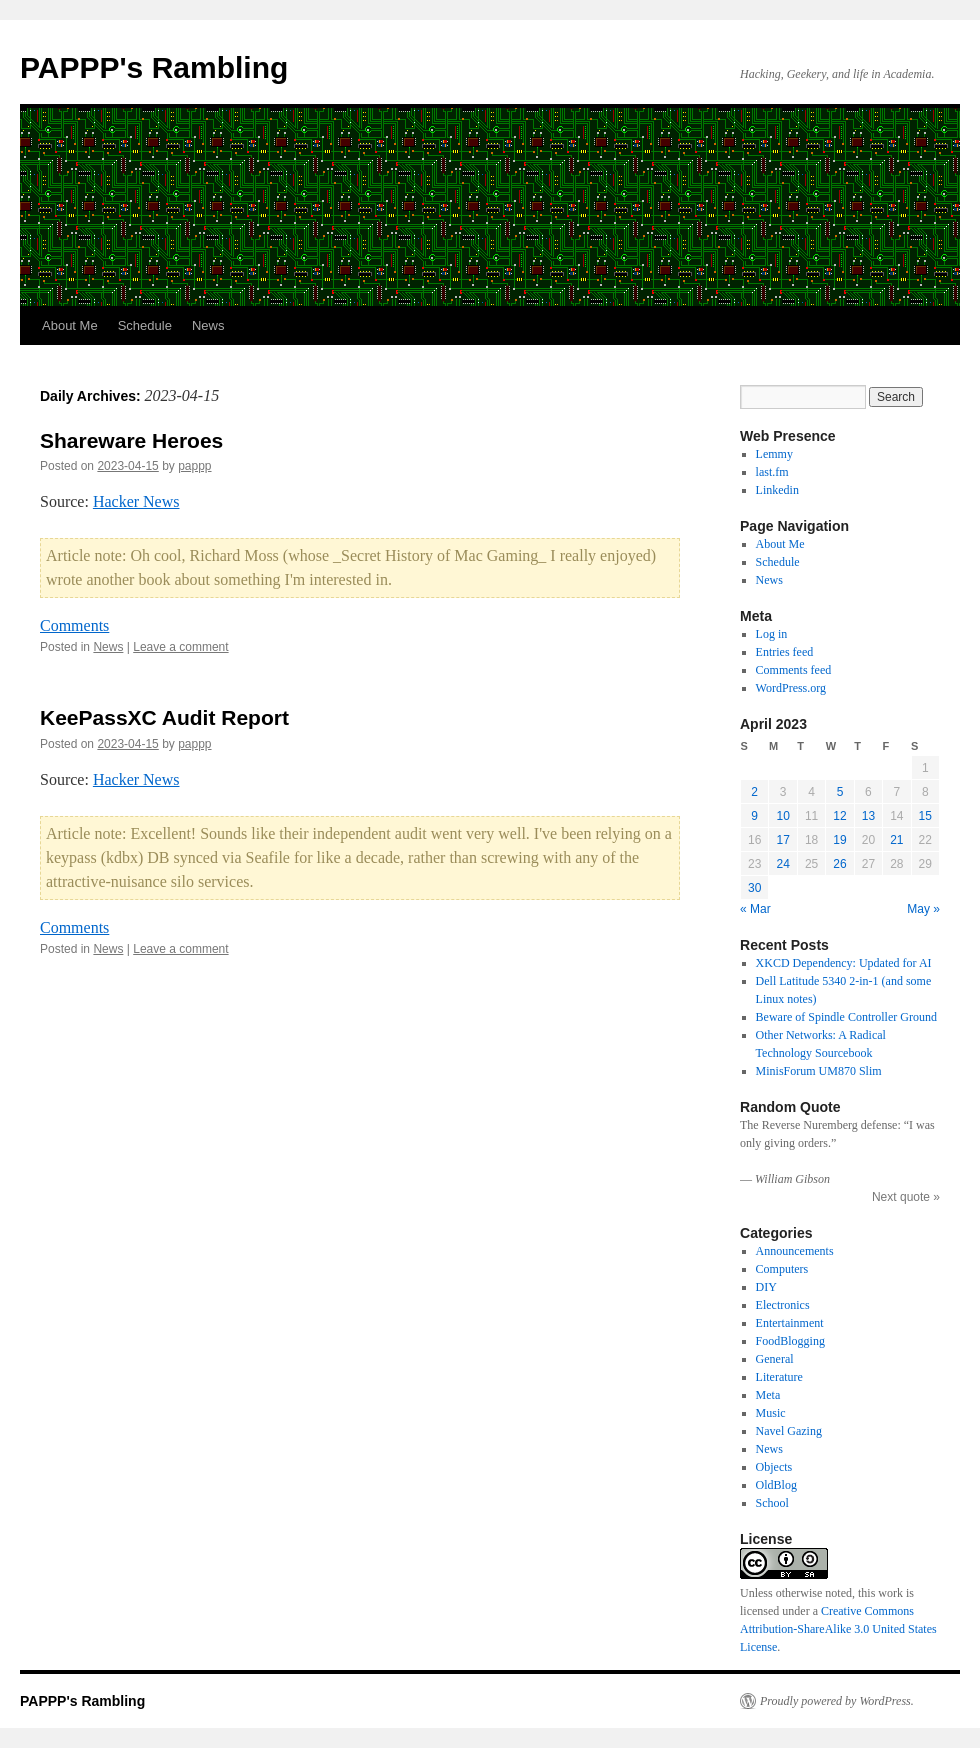  Describe the element at coordinates (131, 440) in the screenshot. I see `Shareware Heroes` at that location.